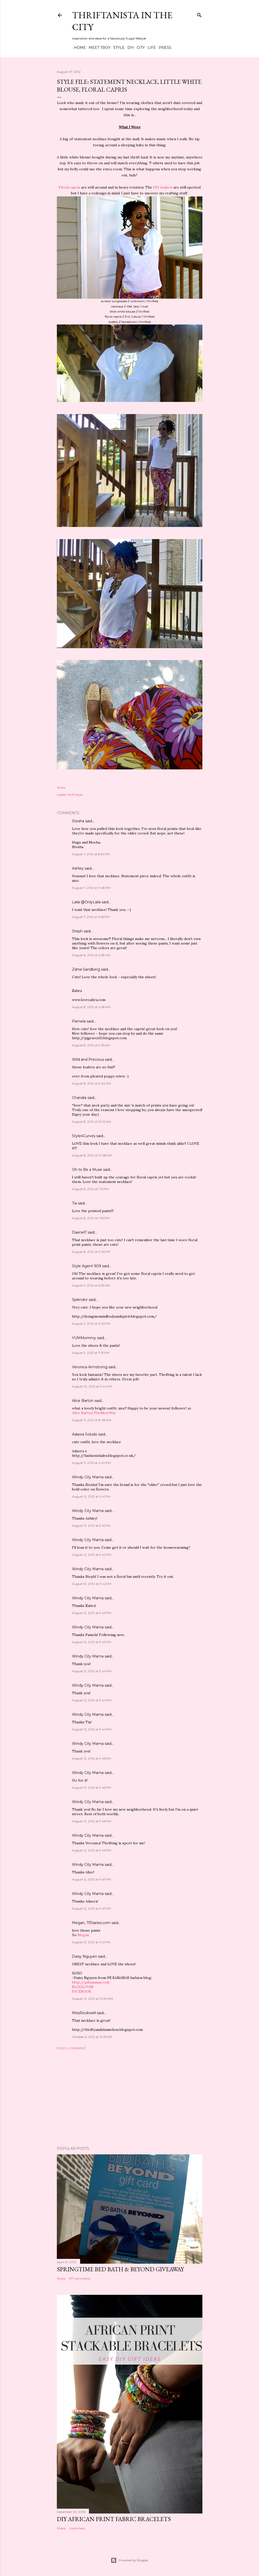 Image resolution: width=259 pixels, height=2576 pixels. What do you see at coordinates (114, 2519) in the screenshot?
I see `DIY African Print Fabric Bracelets` at bounding box center [114, 2519].